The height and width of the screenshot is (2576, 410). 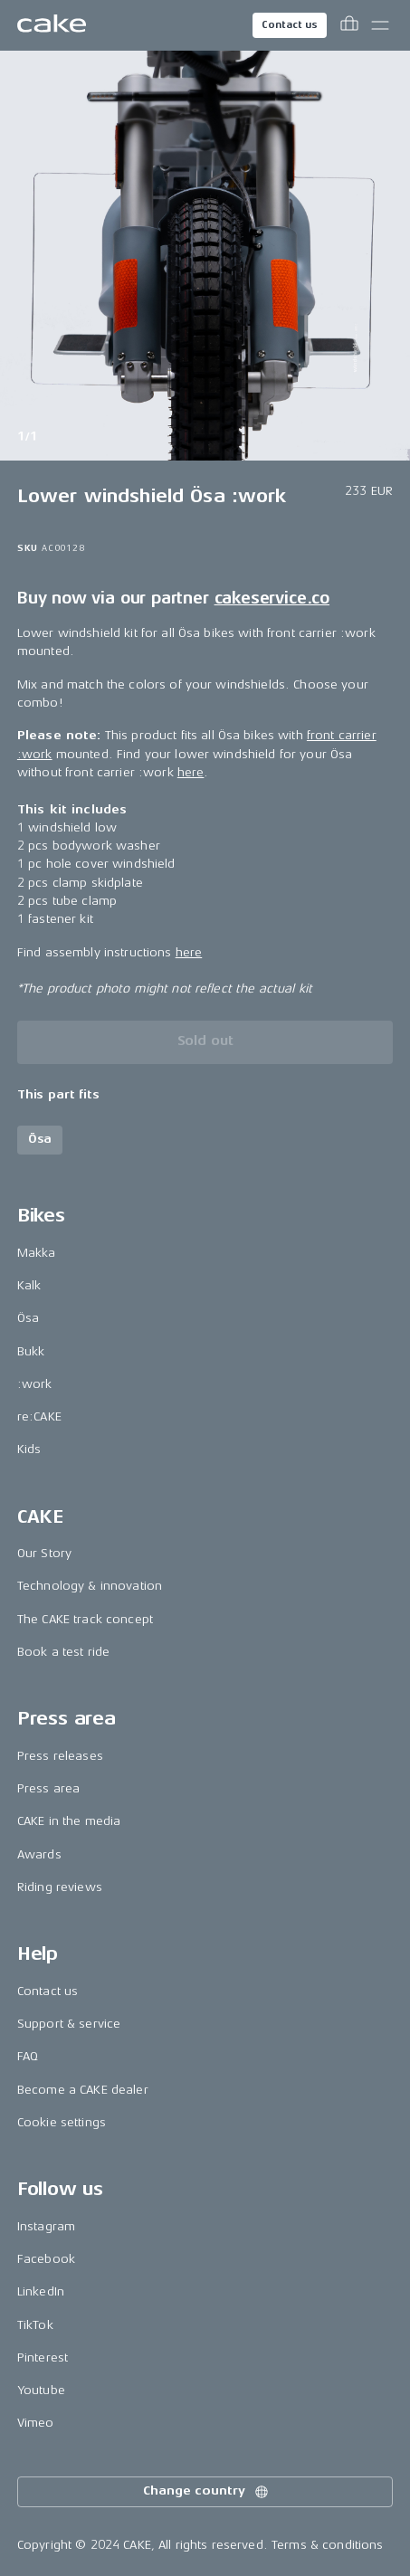 I want to click on Technology & innovation, so click(x=89, y=1585).